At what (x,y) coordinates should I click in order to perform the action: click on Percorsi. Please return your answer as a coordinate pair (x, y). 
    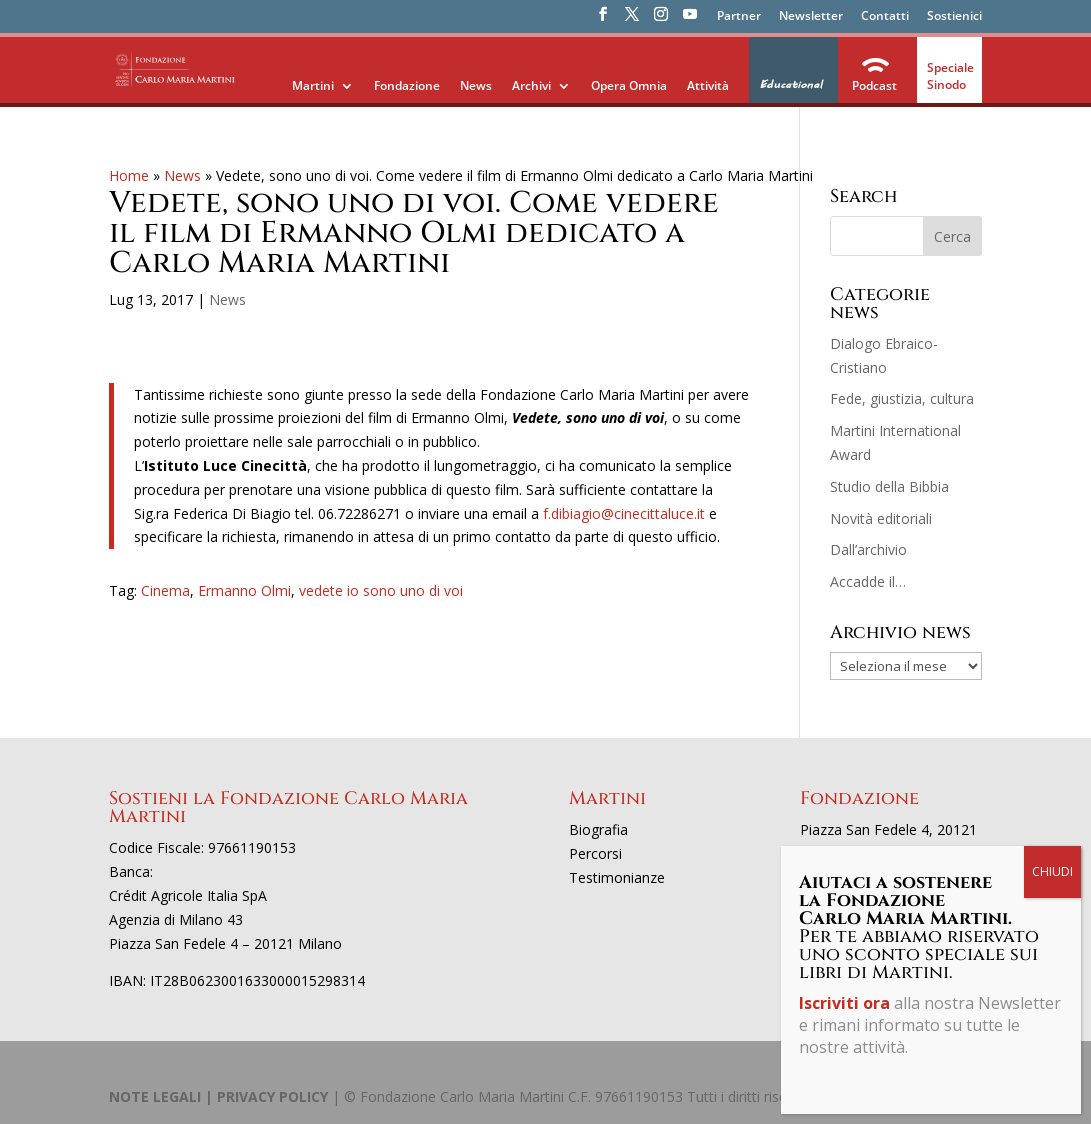
    Looking at the image, I should click on (595, 853).